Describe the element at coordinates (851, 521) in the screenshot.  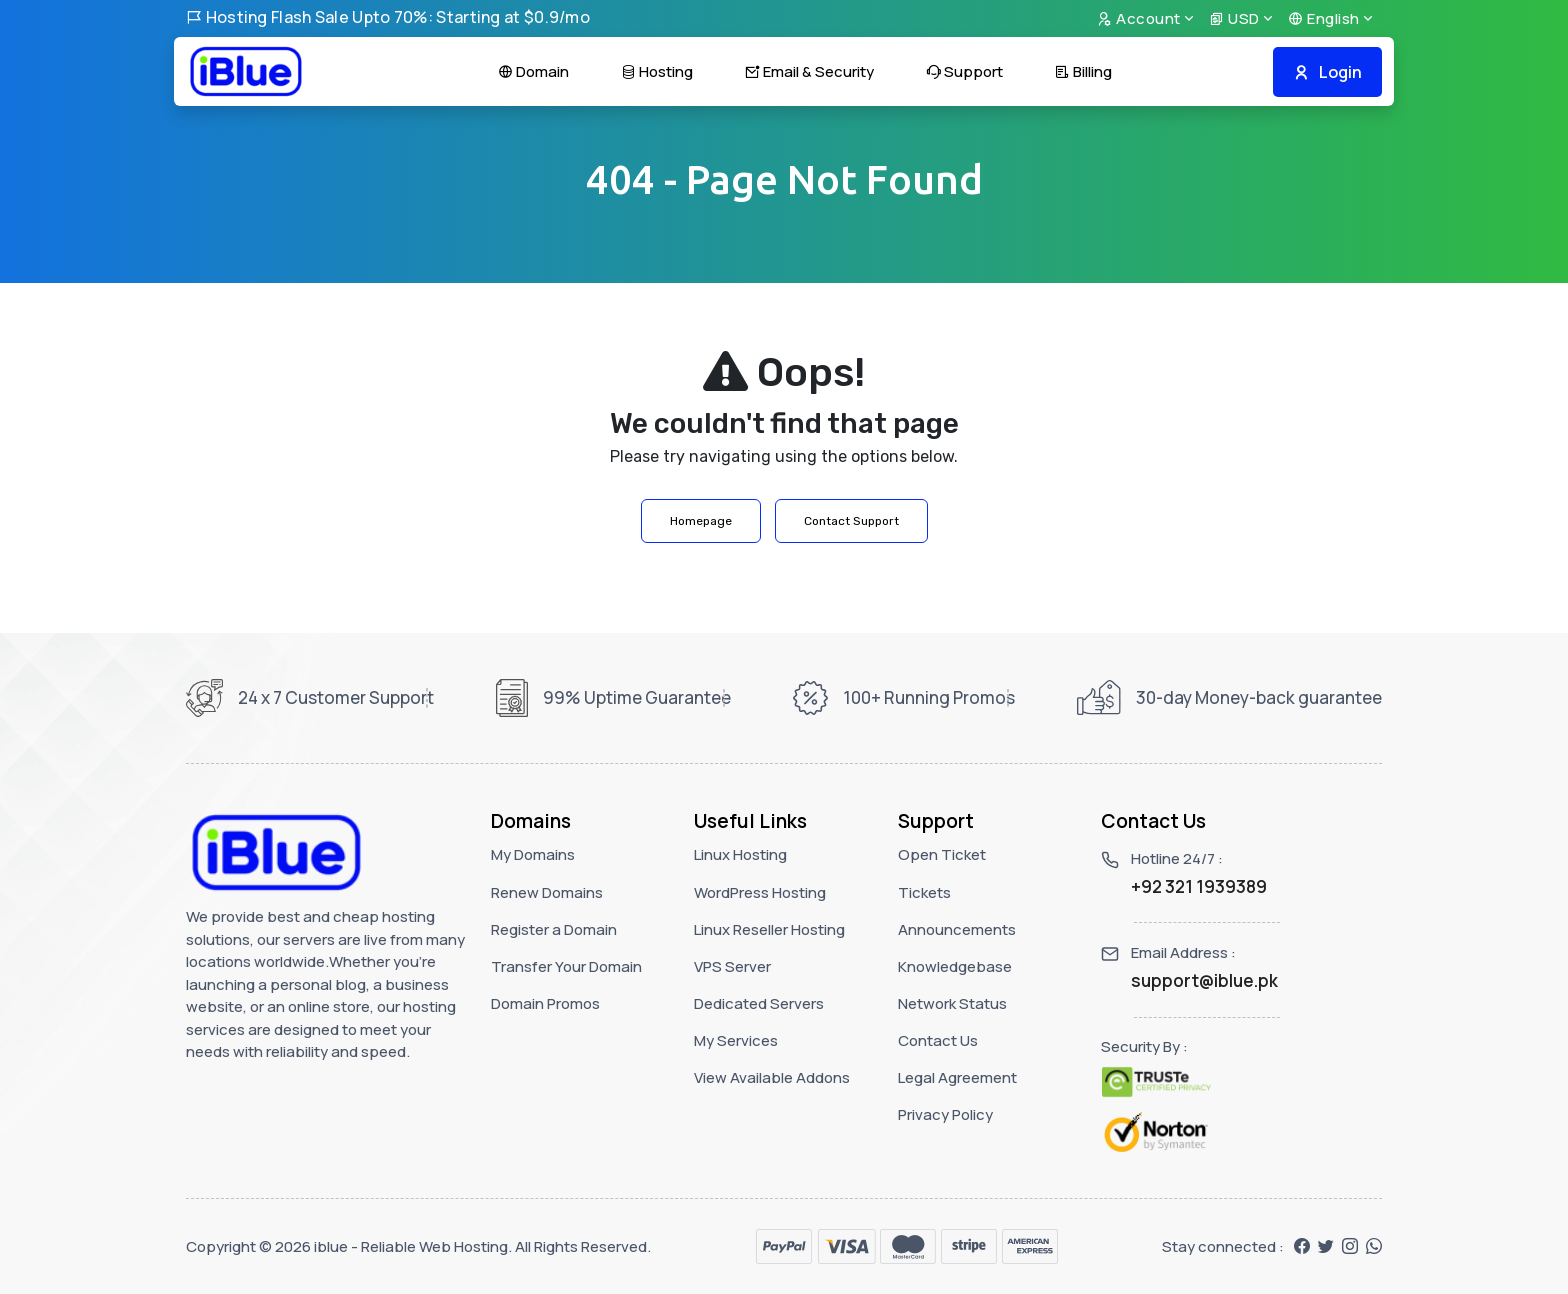
I see `Contact Support` at that location.